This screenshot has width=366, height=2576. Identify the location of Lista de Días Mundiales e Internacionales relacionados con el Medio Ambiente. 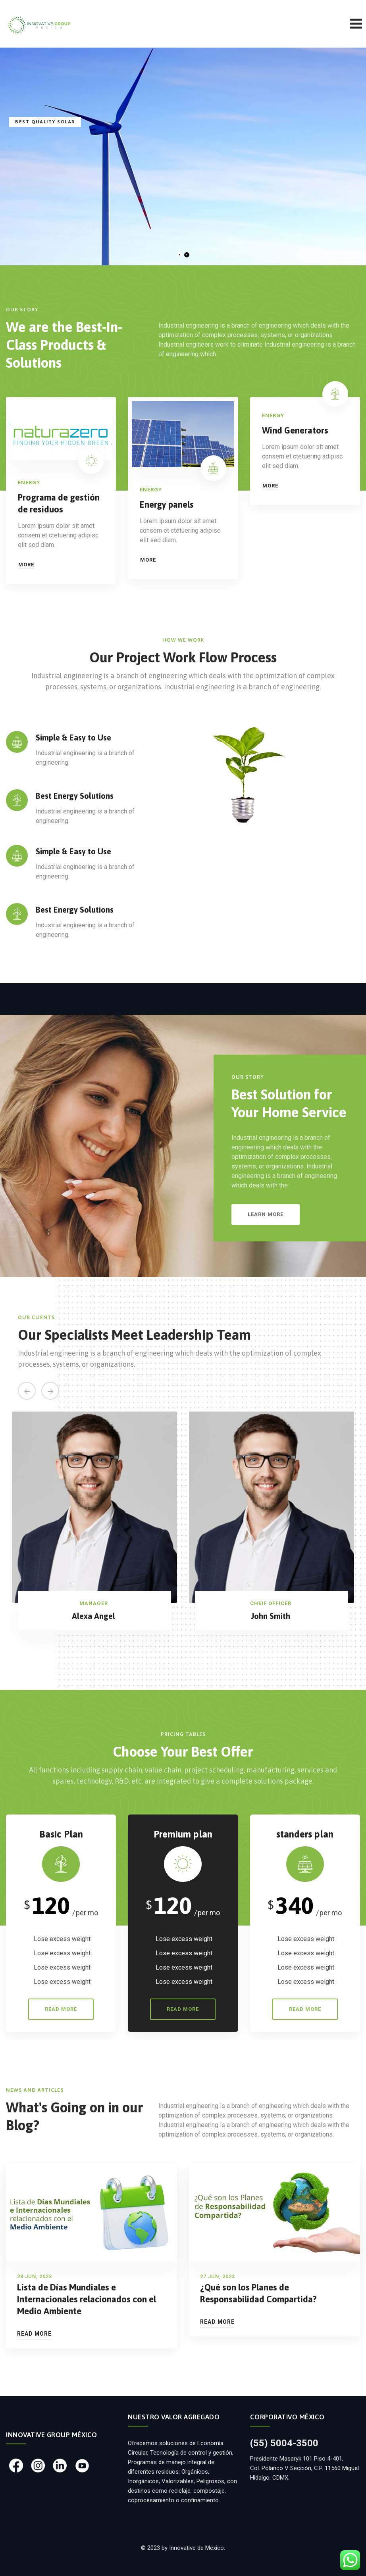
(86, 2299).